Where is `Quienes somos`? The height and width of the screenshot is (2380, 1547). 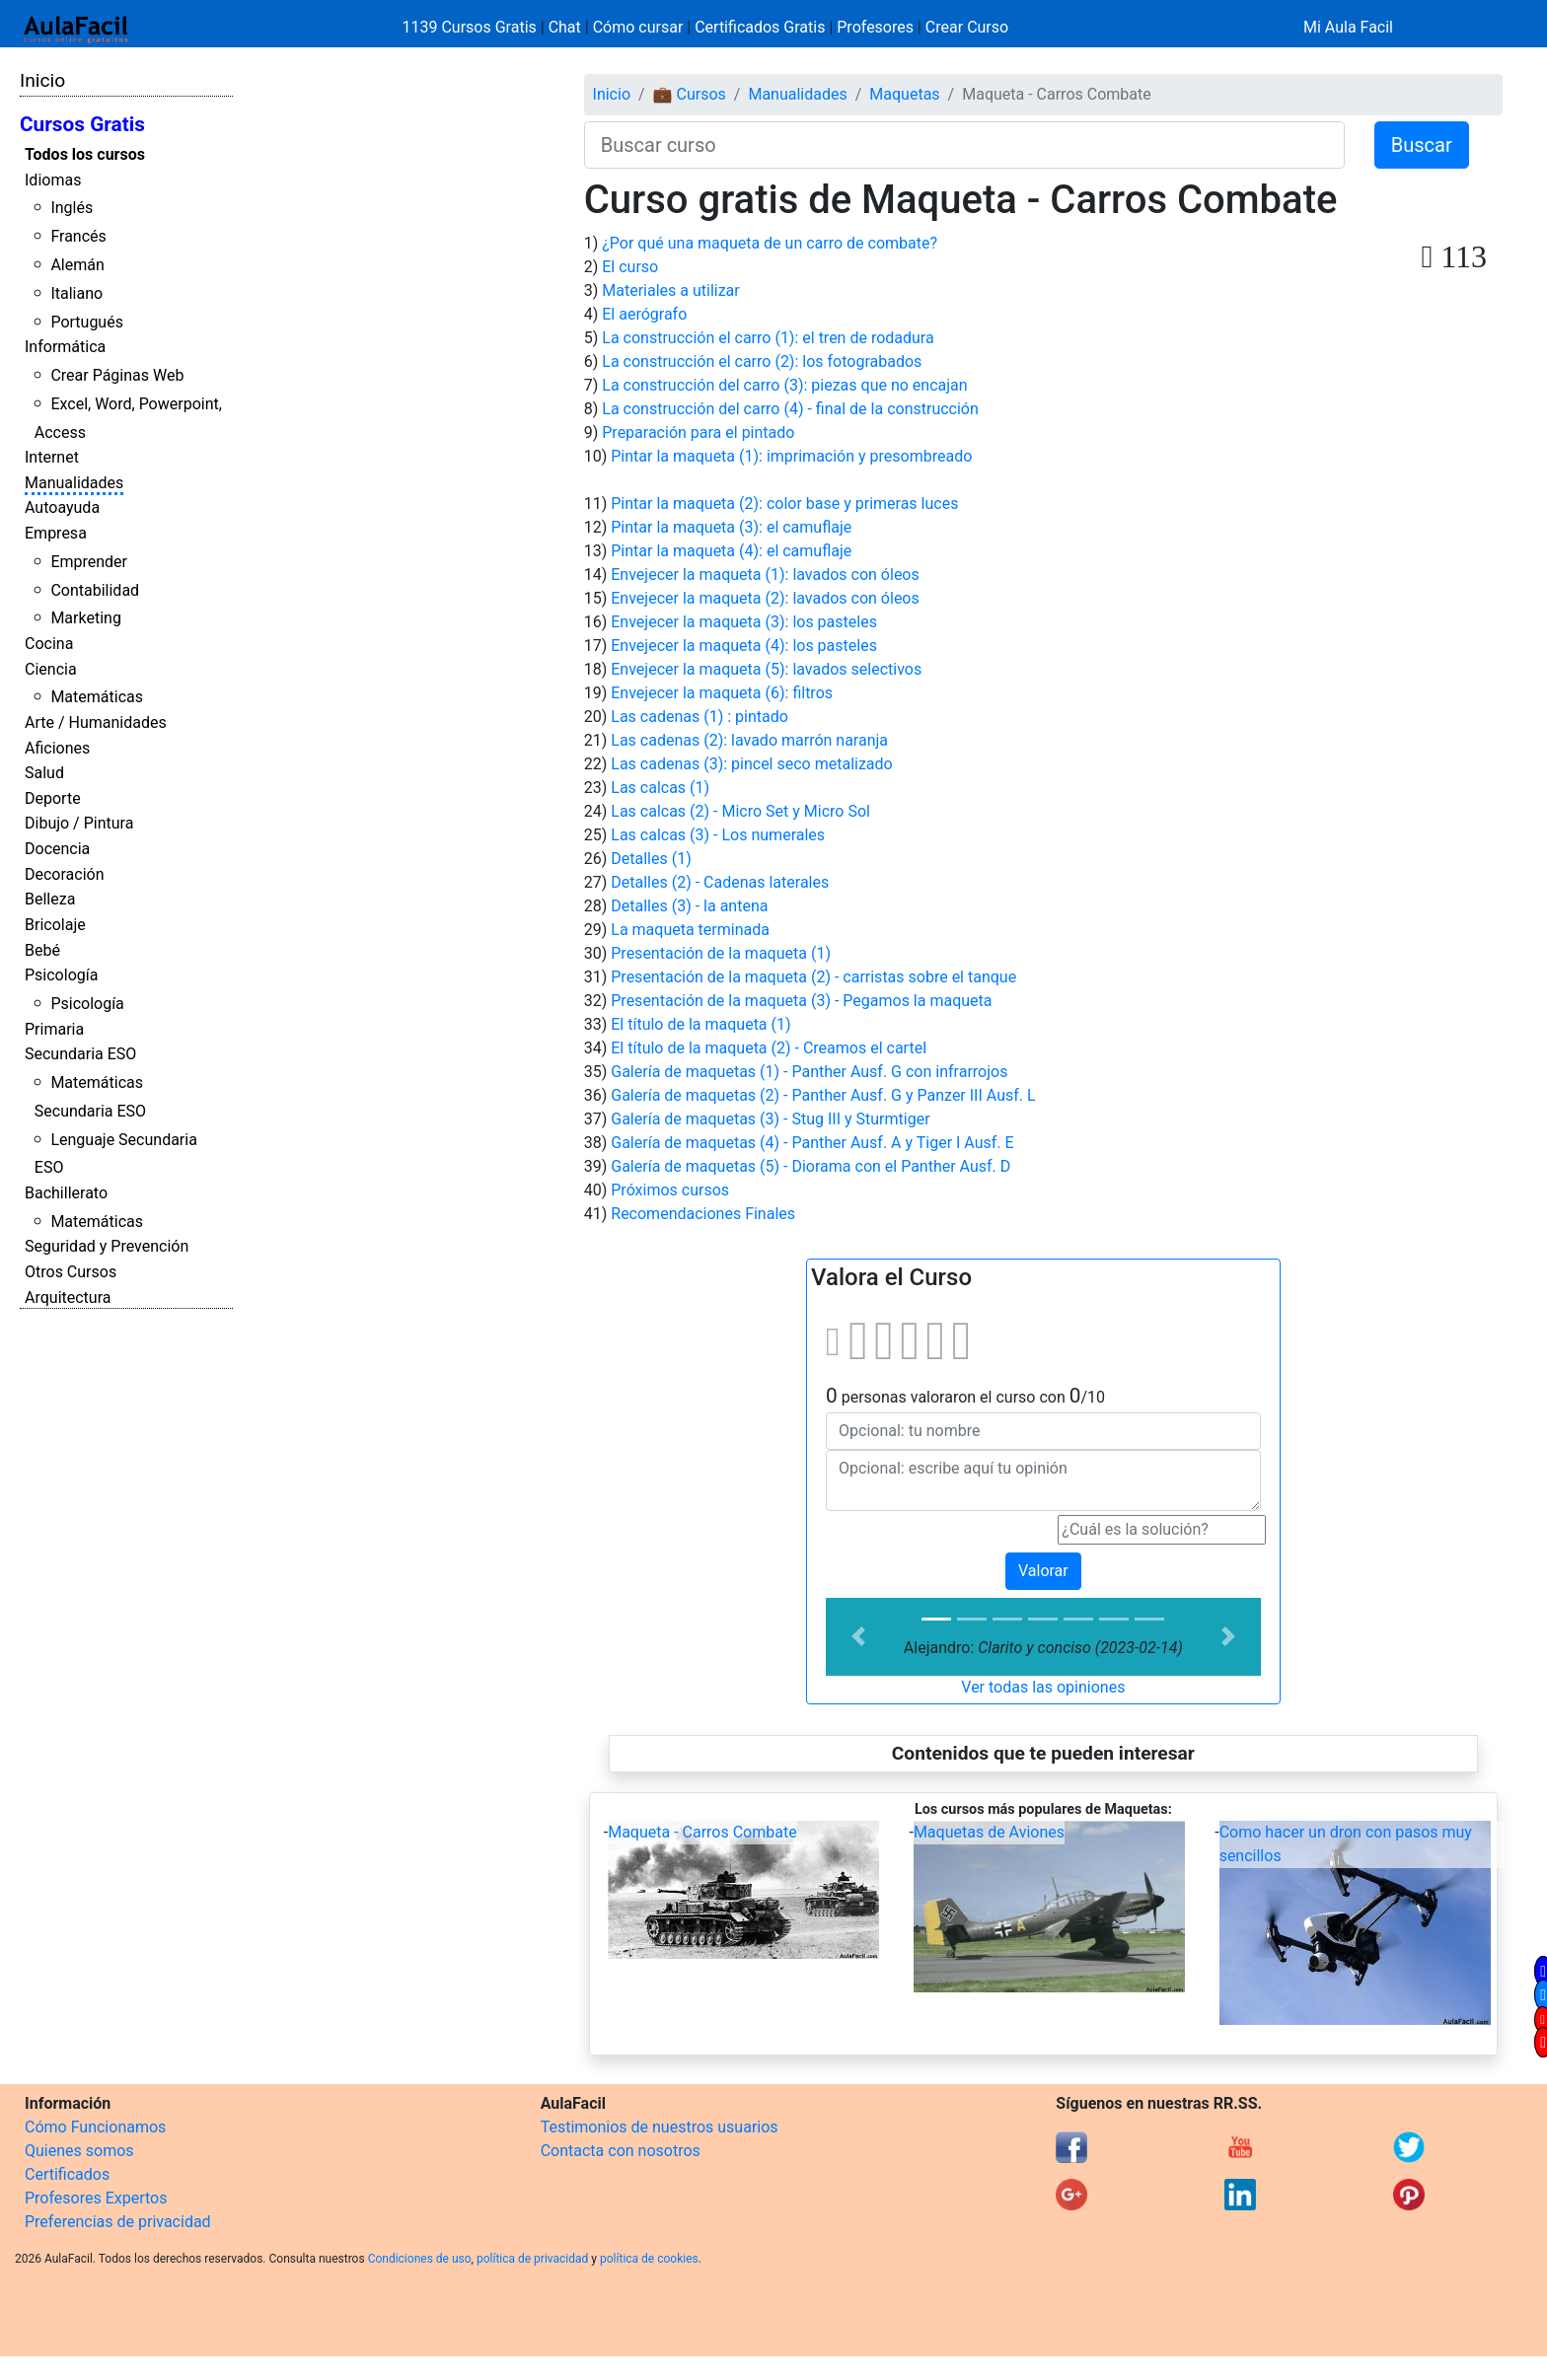 Quienes somos is located at coordinates (79, 2150).